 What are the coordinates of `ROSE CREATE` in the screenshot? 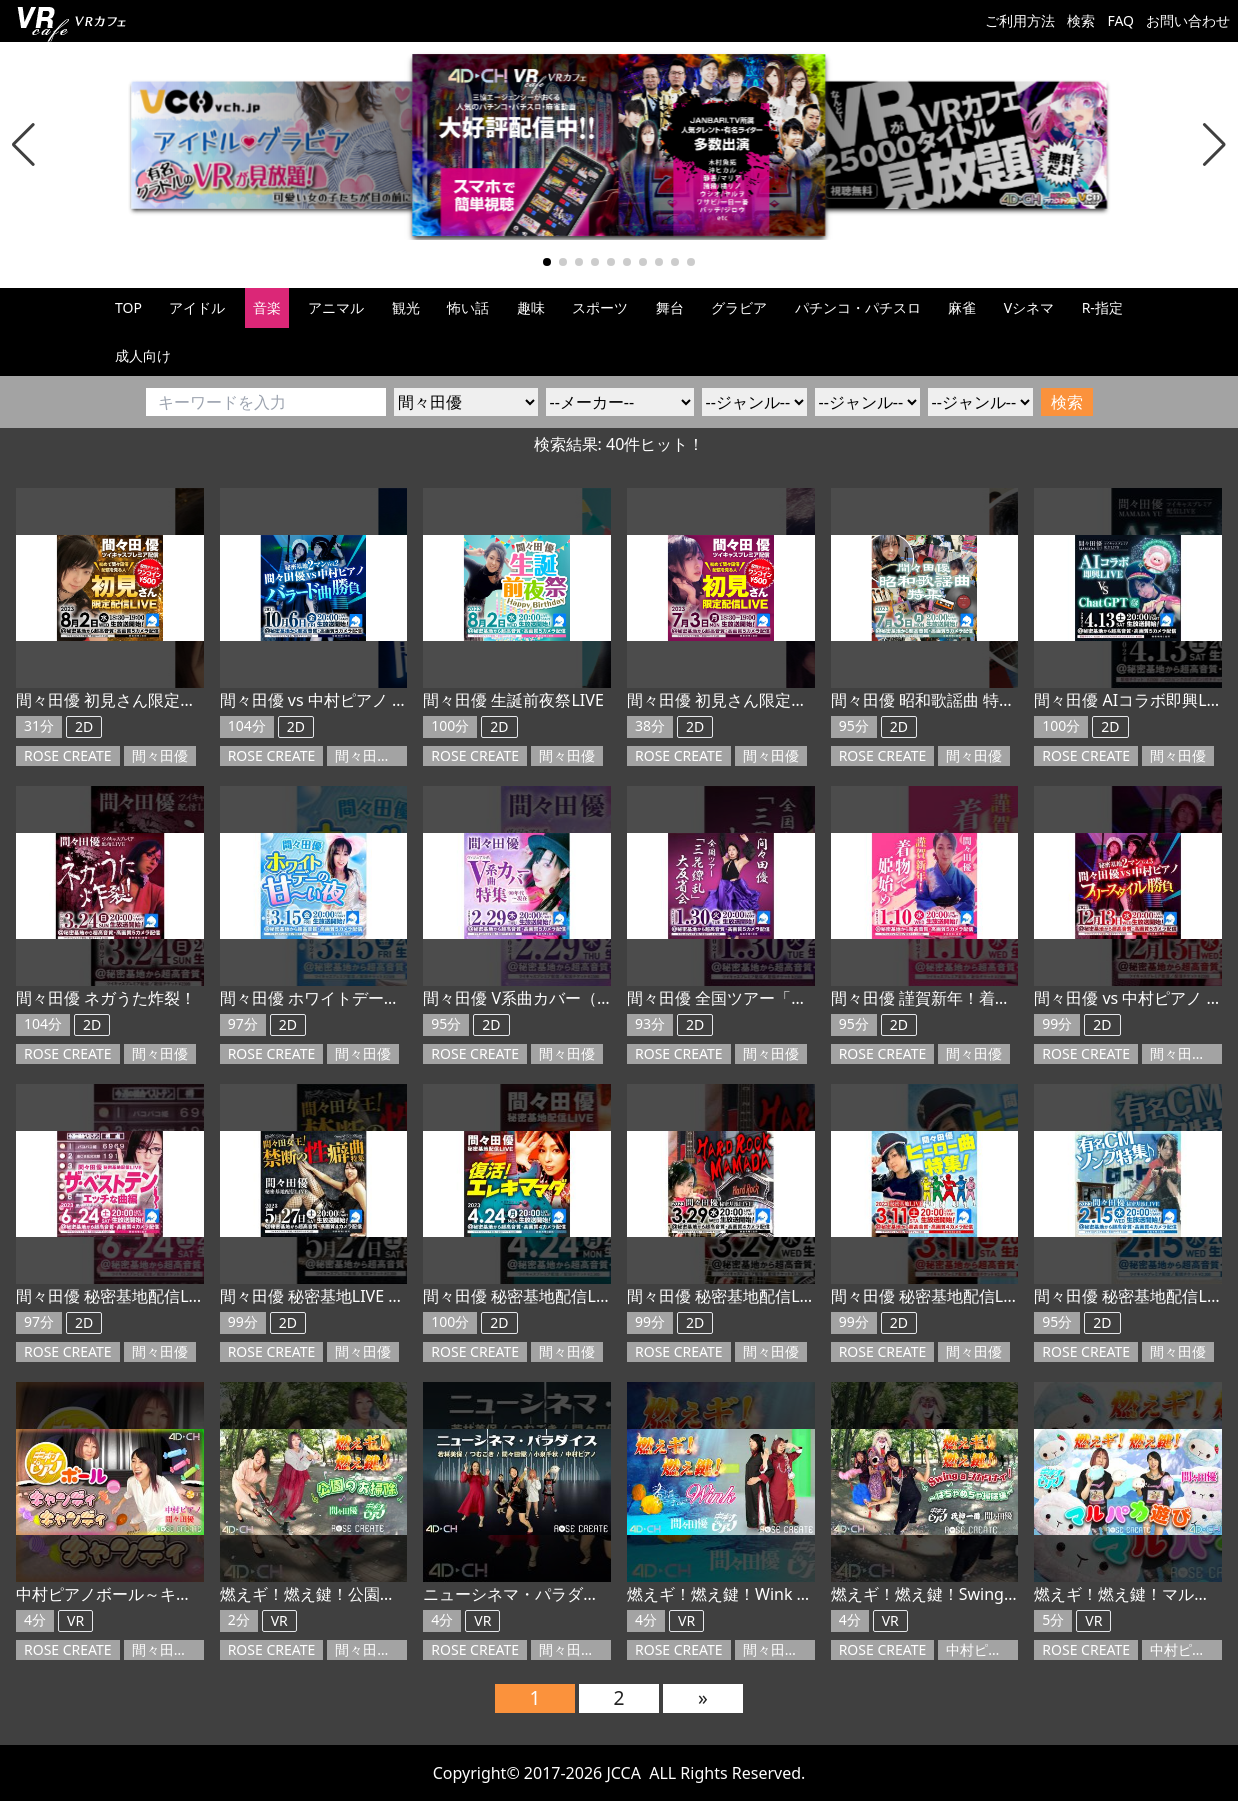 It's located at (68, 755).